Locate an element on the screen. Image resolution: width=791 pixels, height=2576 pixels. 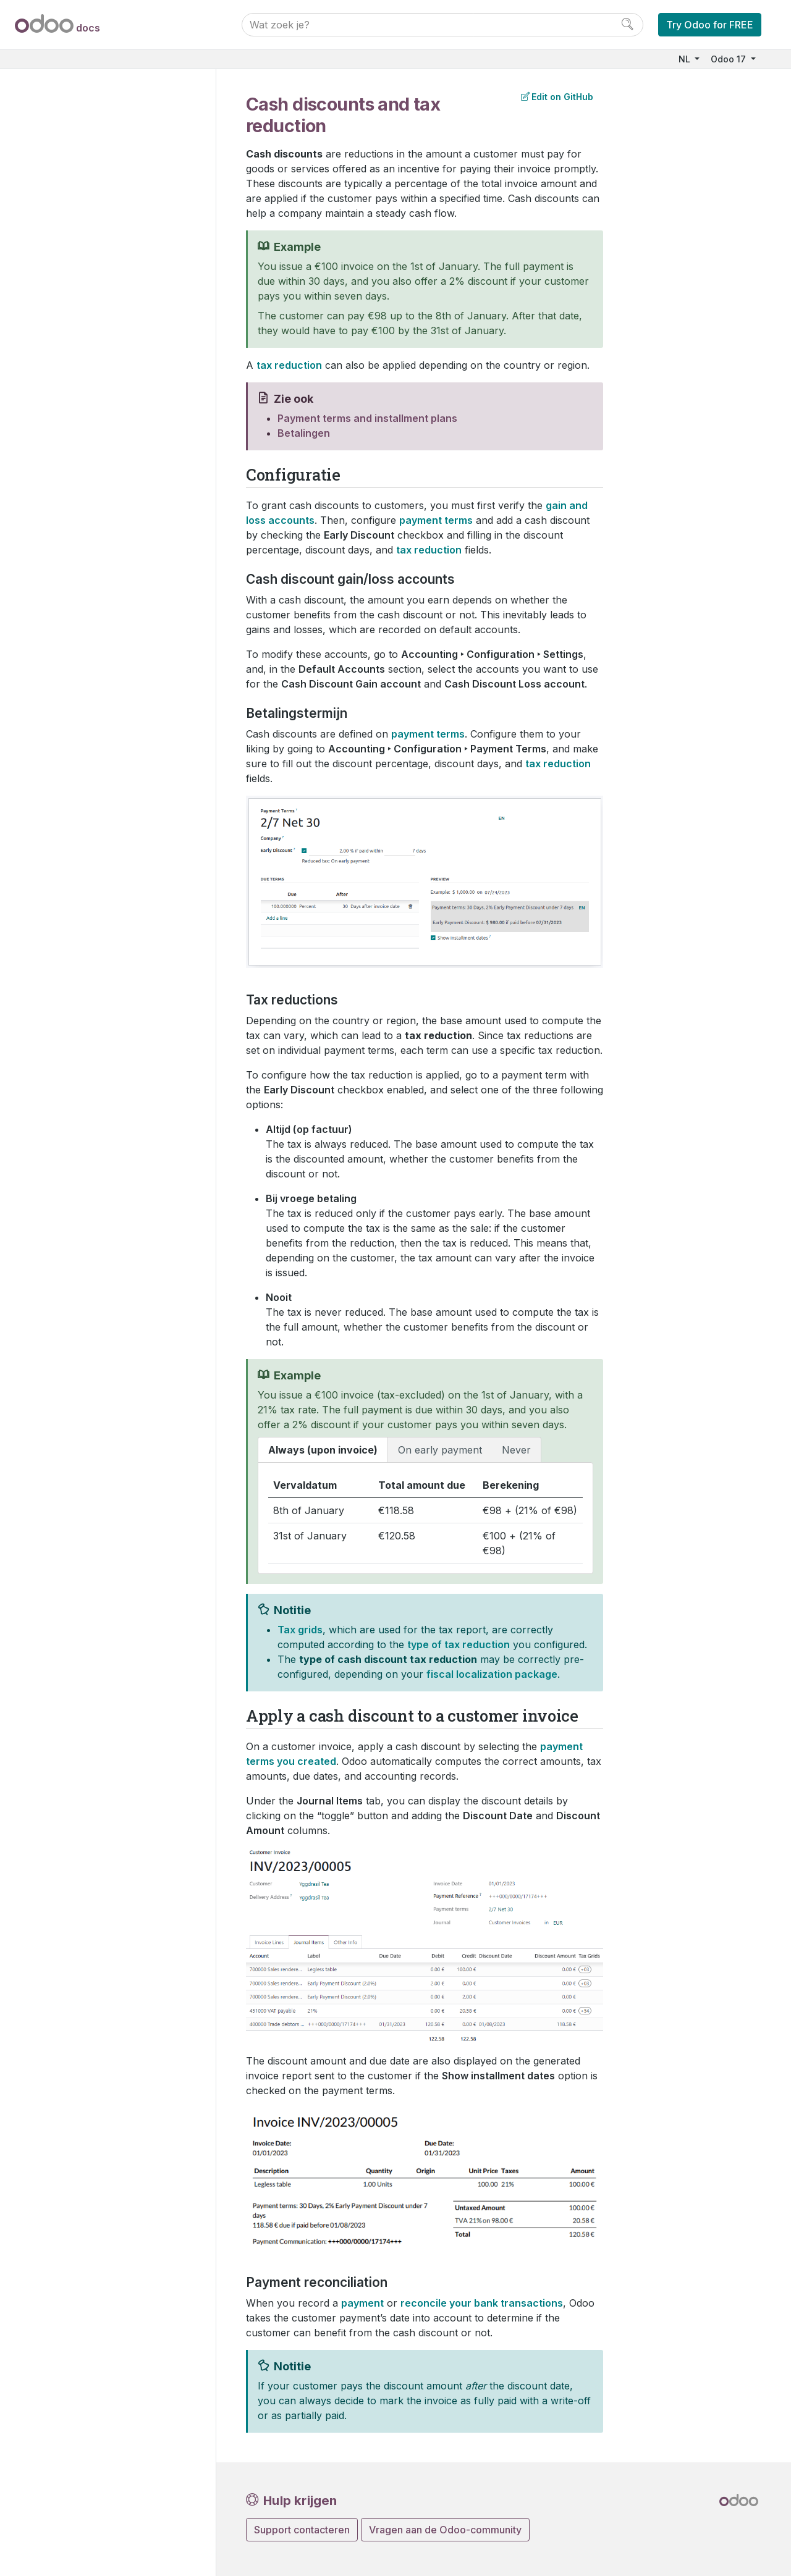
NL is located at coordinates (686, 59).